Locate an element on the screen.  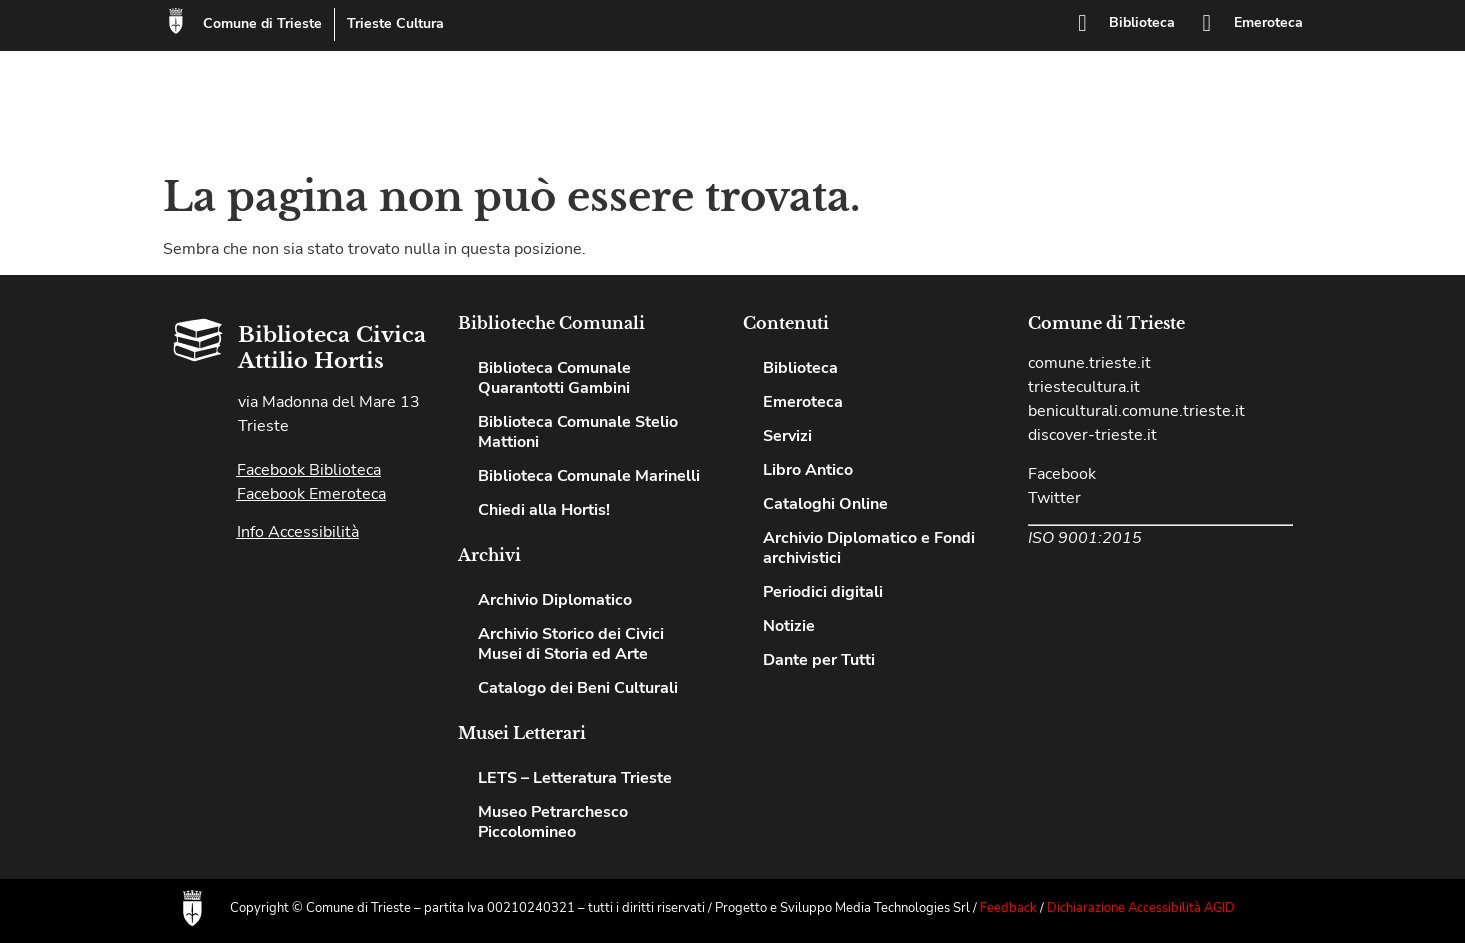
Feedback is located at coordinates (1008, 908).